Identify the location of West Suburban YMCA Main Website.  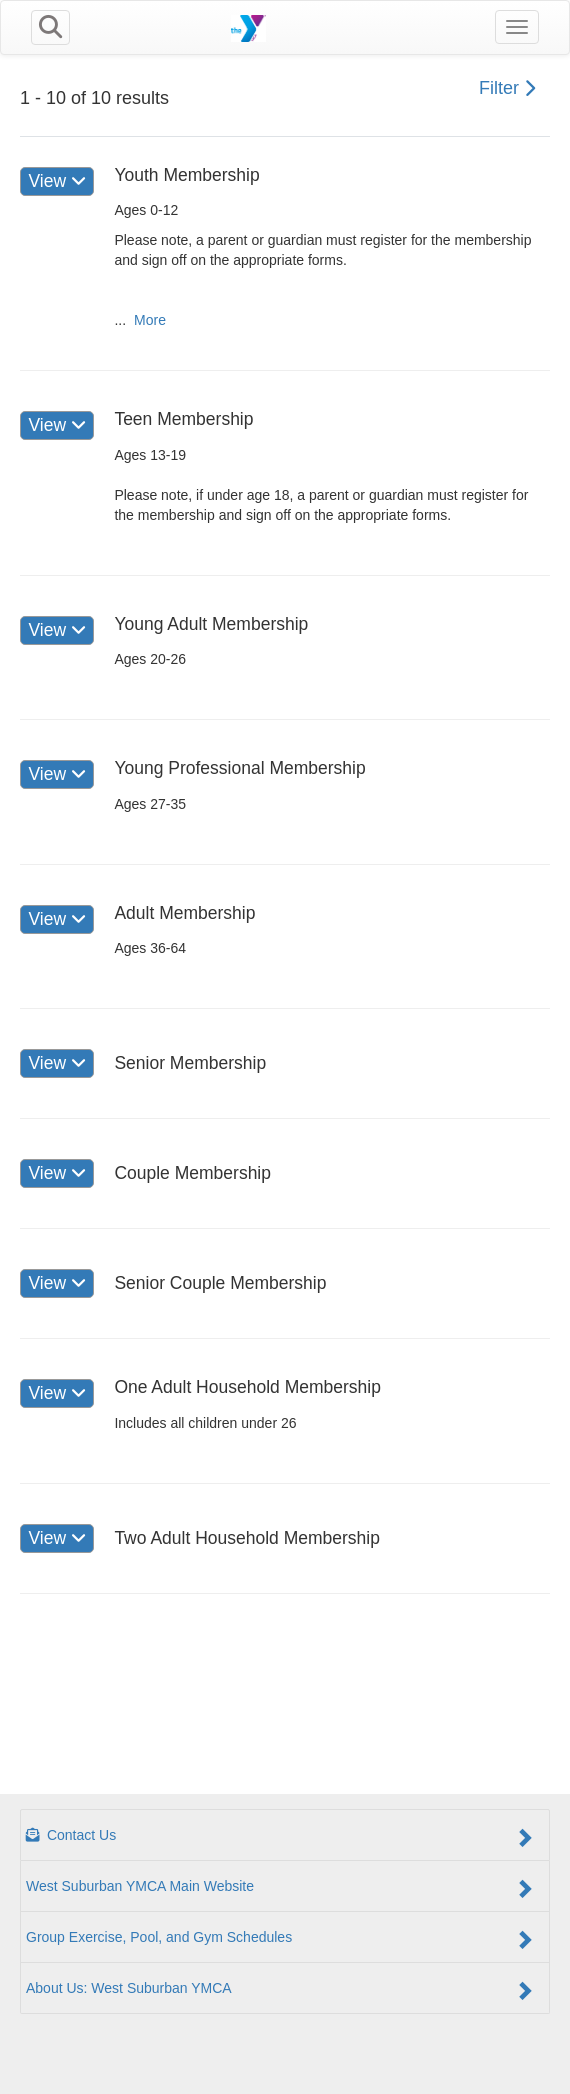
(280, 1888).